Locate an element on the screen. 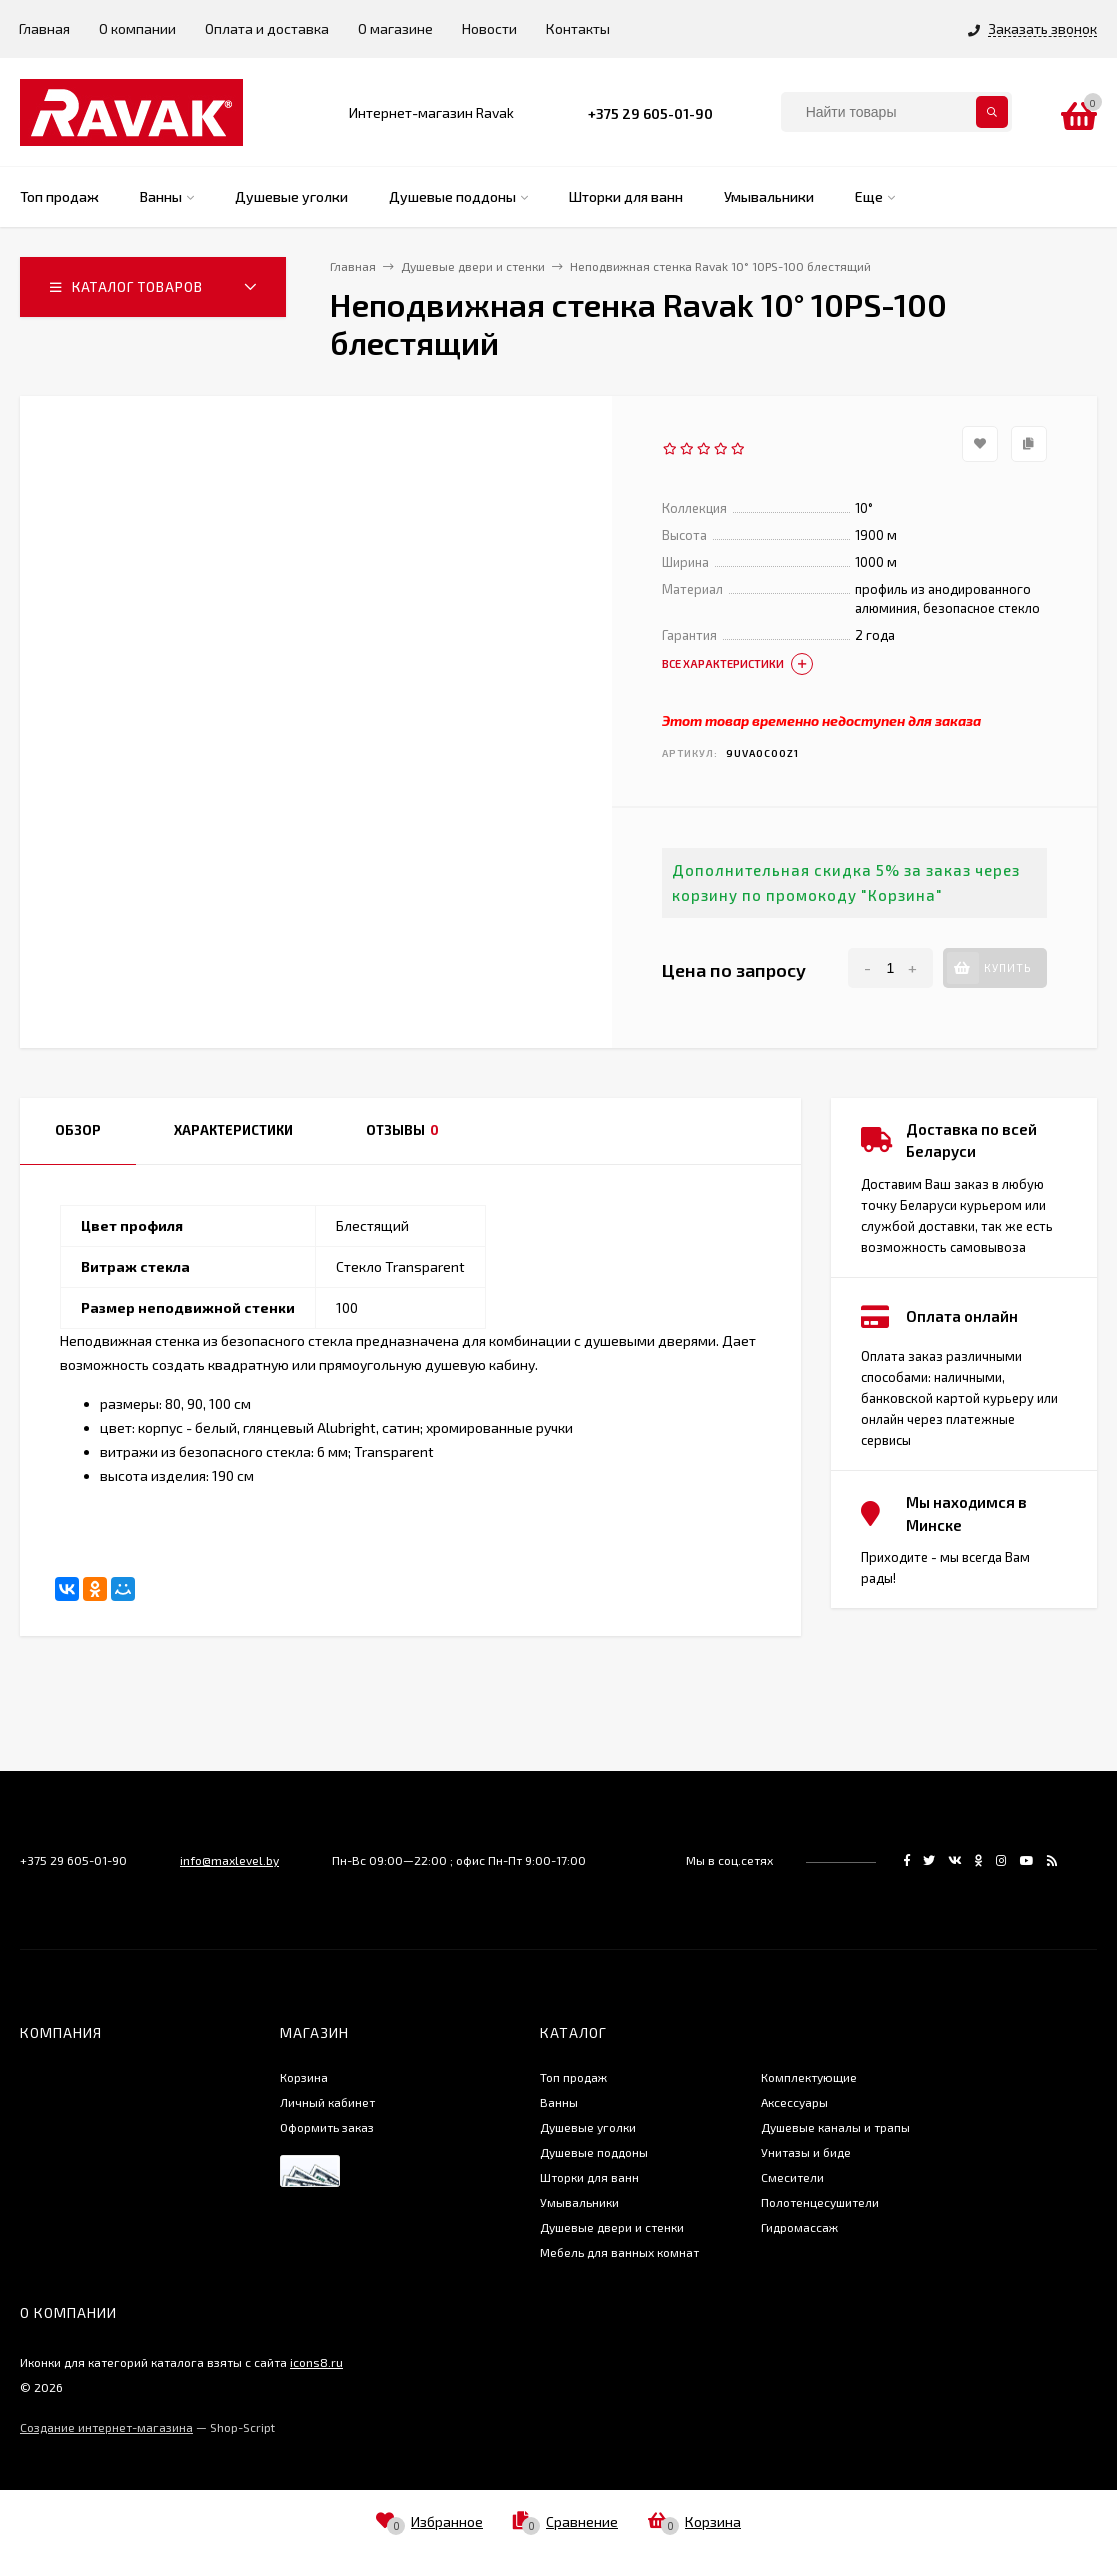  Новости is located at coordinates (489, 28).